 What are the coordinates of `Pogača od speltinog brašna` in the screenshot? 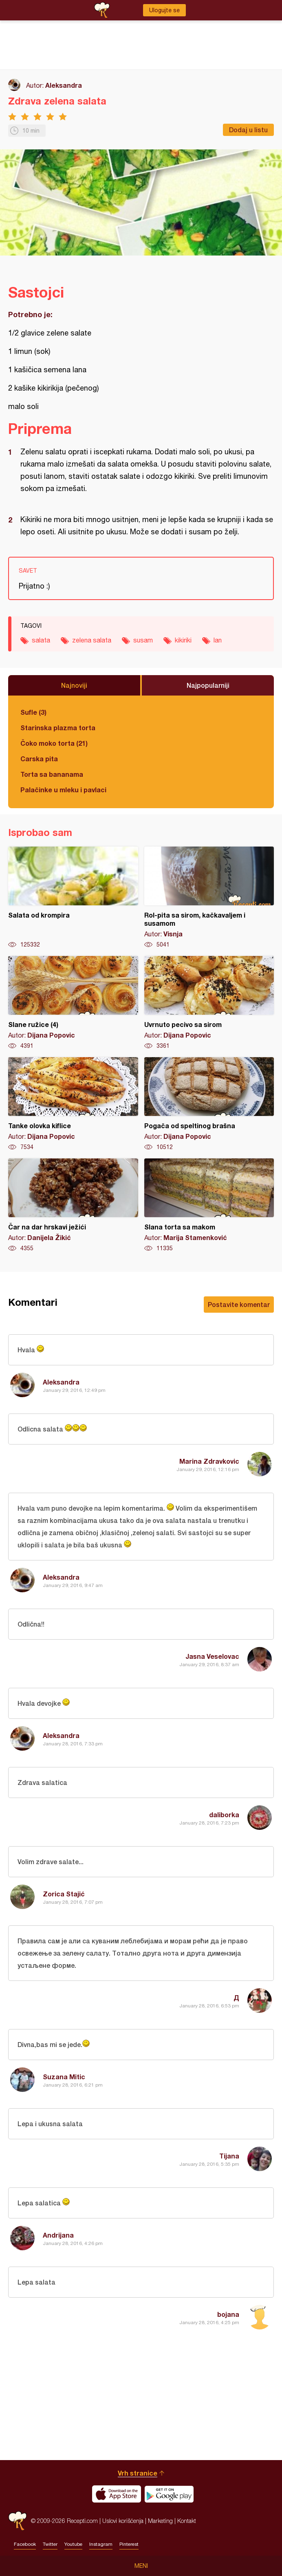 It's located at (209, 1104).